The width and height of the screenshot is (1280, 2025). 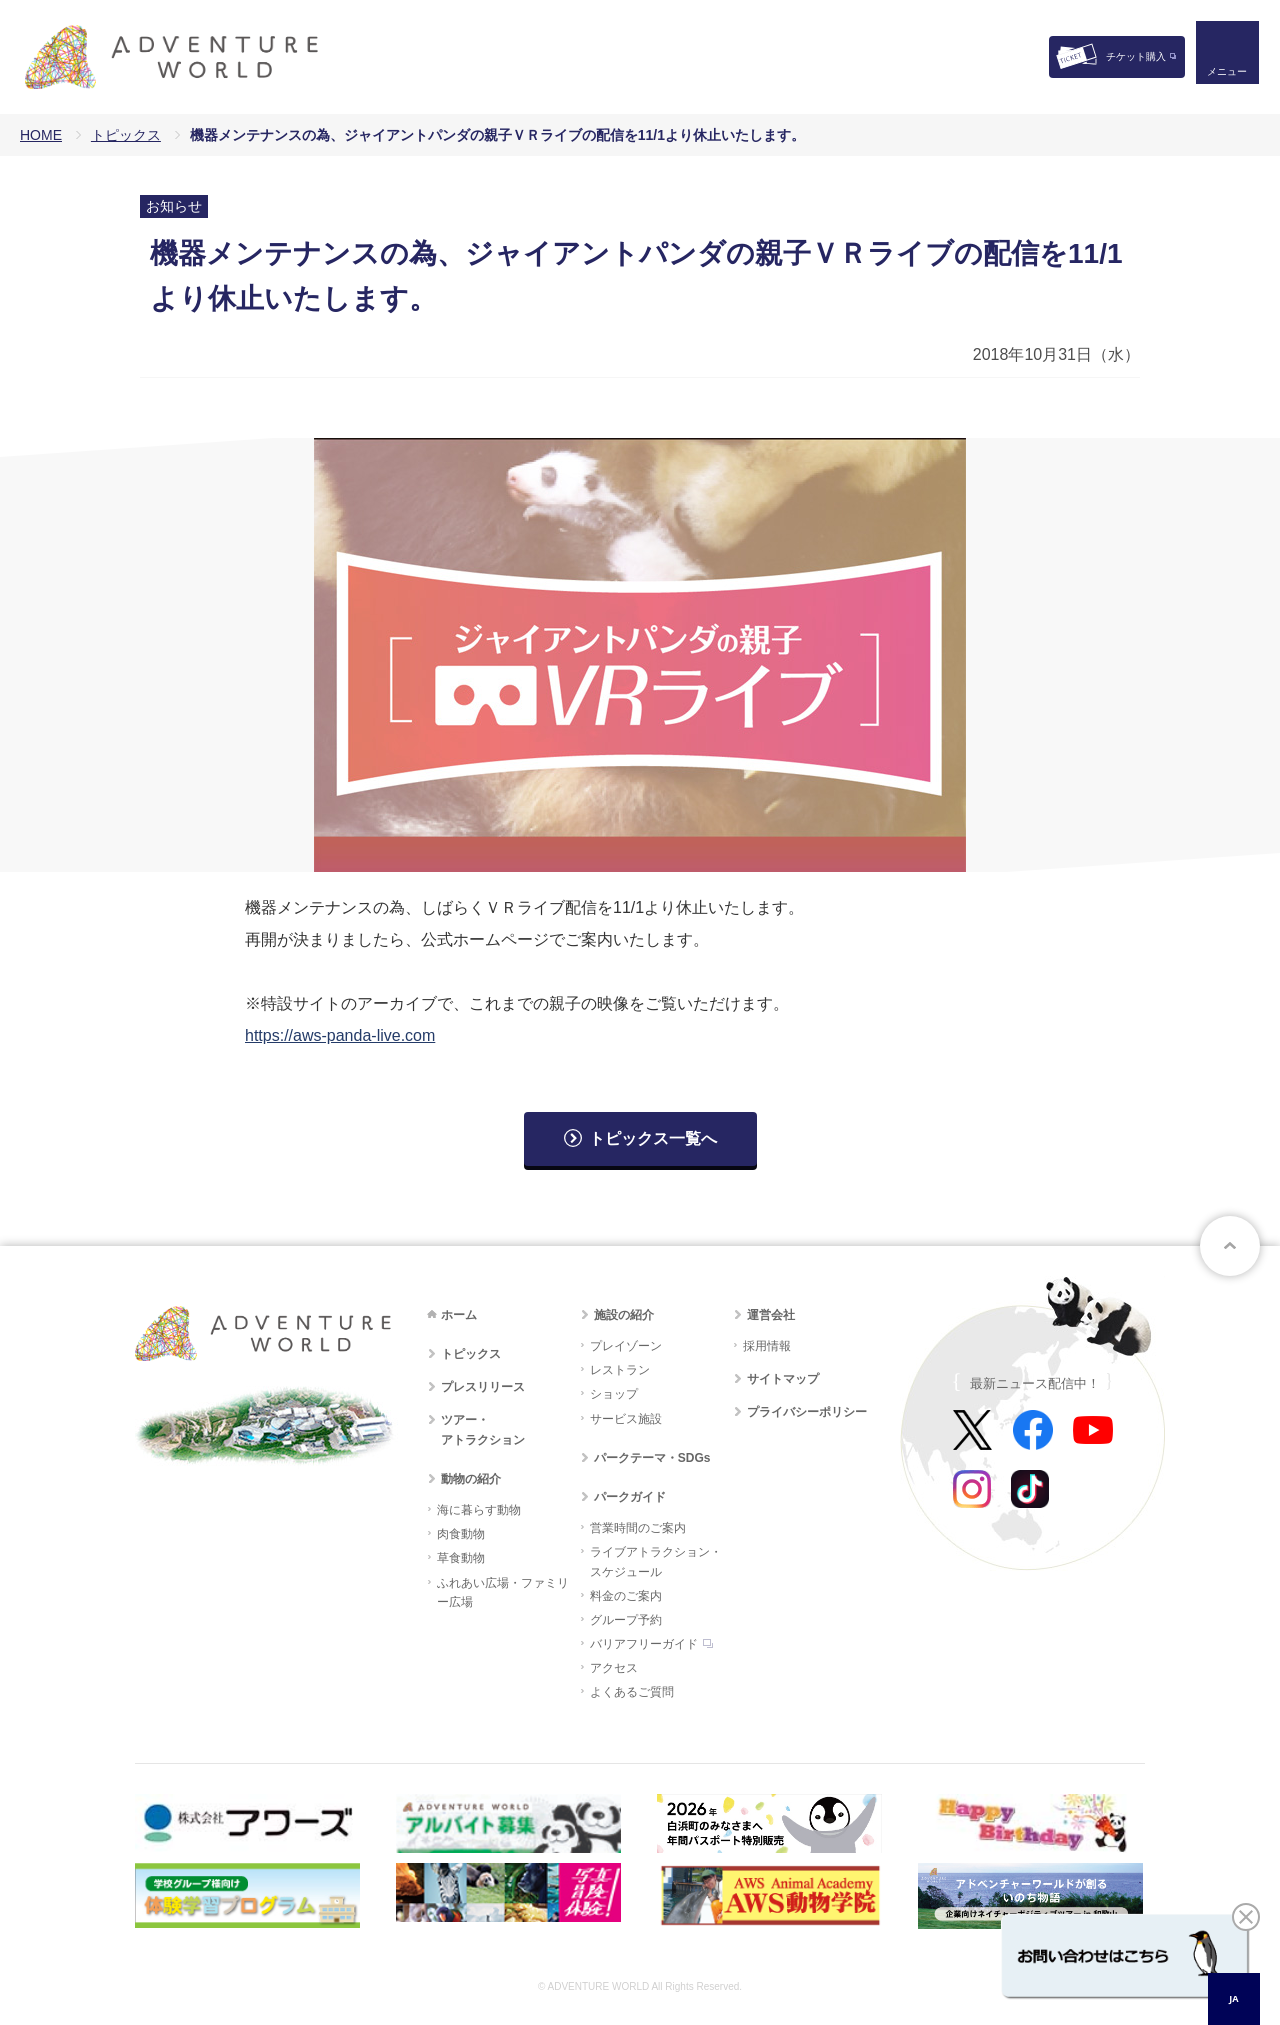 What do you see at coordinates (461, 1534) in the screenshot?
I see `肉食動物` at bounding box center [461, 1534].